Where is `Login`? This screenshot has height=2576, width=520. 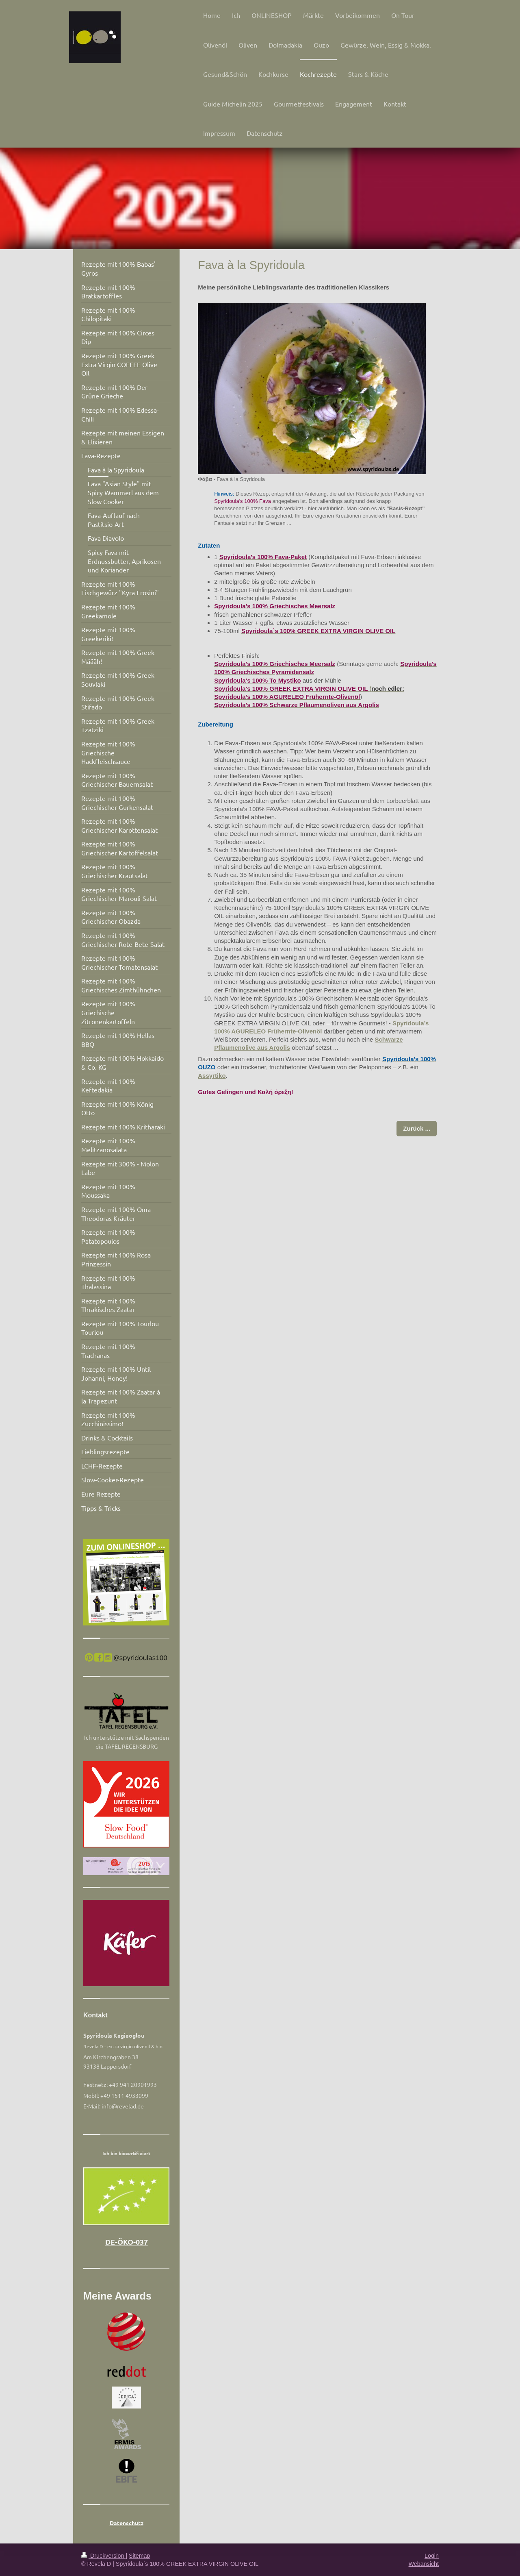
Login is located at coordinates (432, 2555).